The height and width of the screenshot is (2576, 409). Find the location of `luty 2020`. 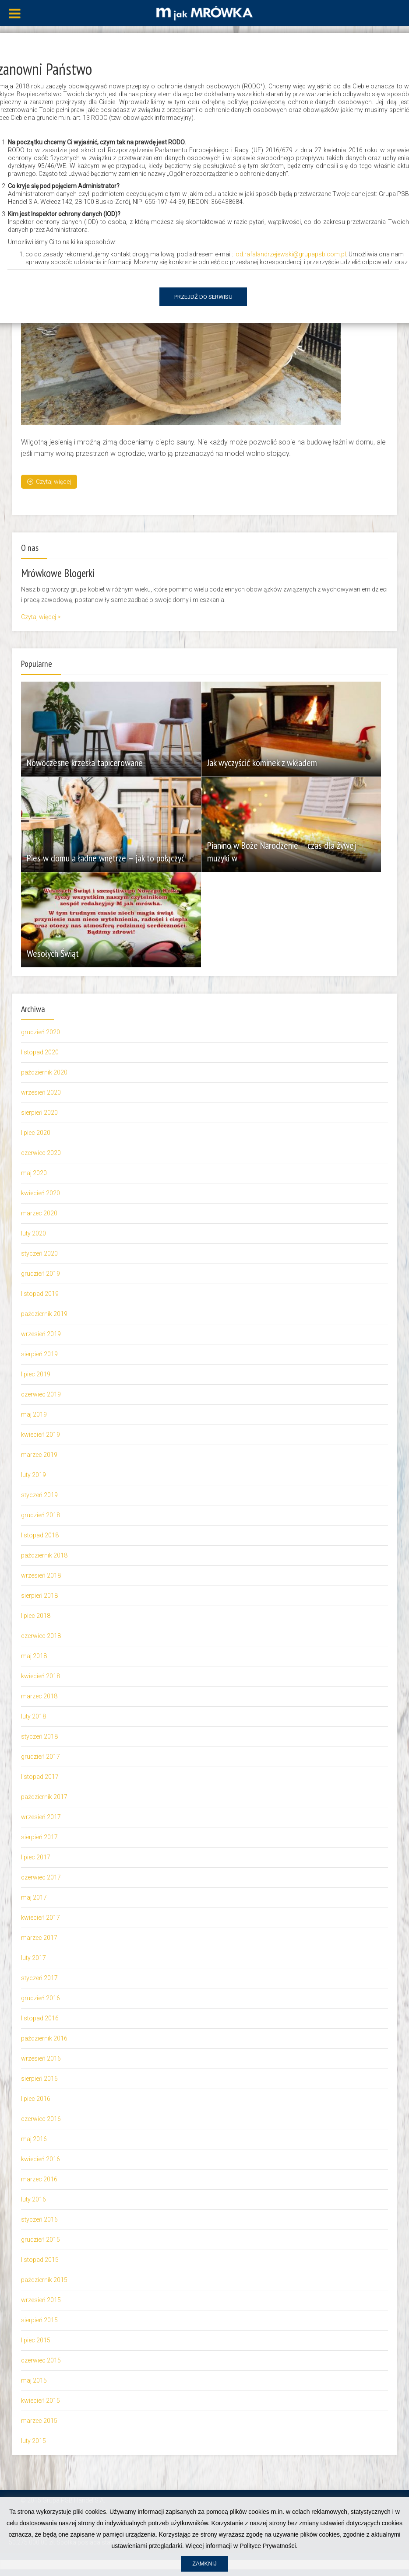

luty 2020 is located at coordinates (33, 1232).